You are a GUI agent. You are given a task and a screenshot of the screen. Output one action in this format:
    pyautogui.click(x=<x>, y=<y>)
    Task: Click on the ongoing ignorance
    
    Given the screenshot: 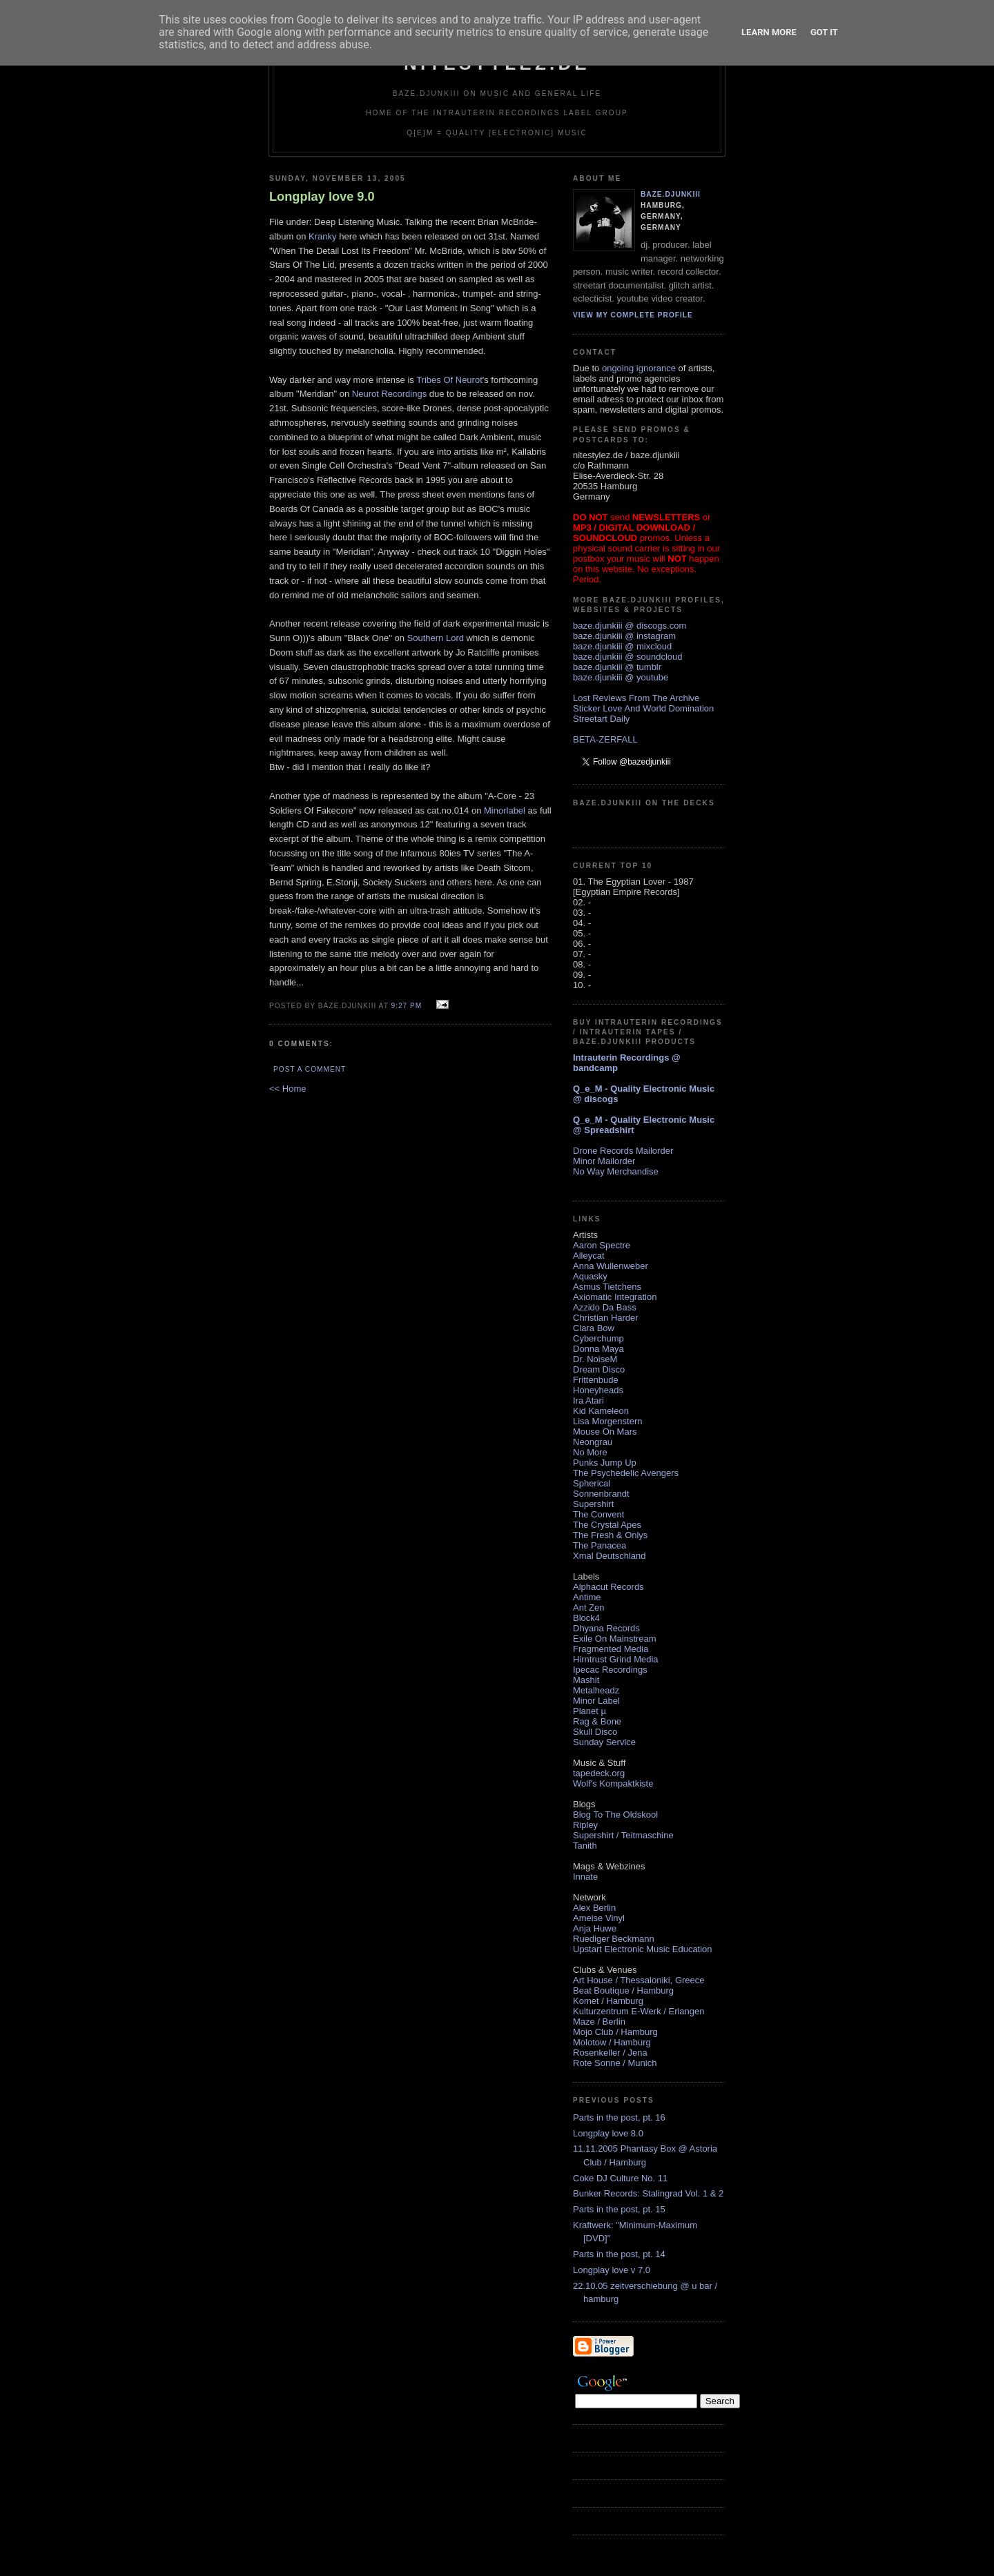 What is the action you would take?
    pyautogui.click(x=639, y=368)
    